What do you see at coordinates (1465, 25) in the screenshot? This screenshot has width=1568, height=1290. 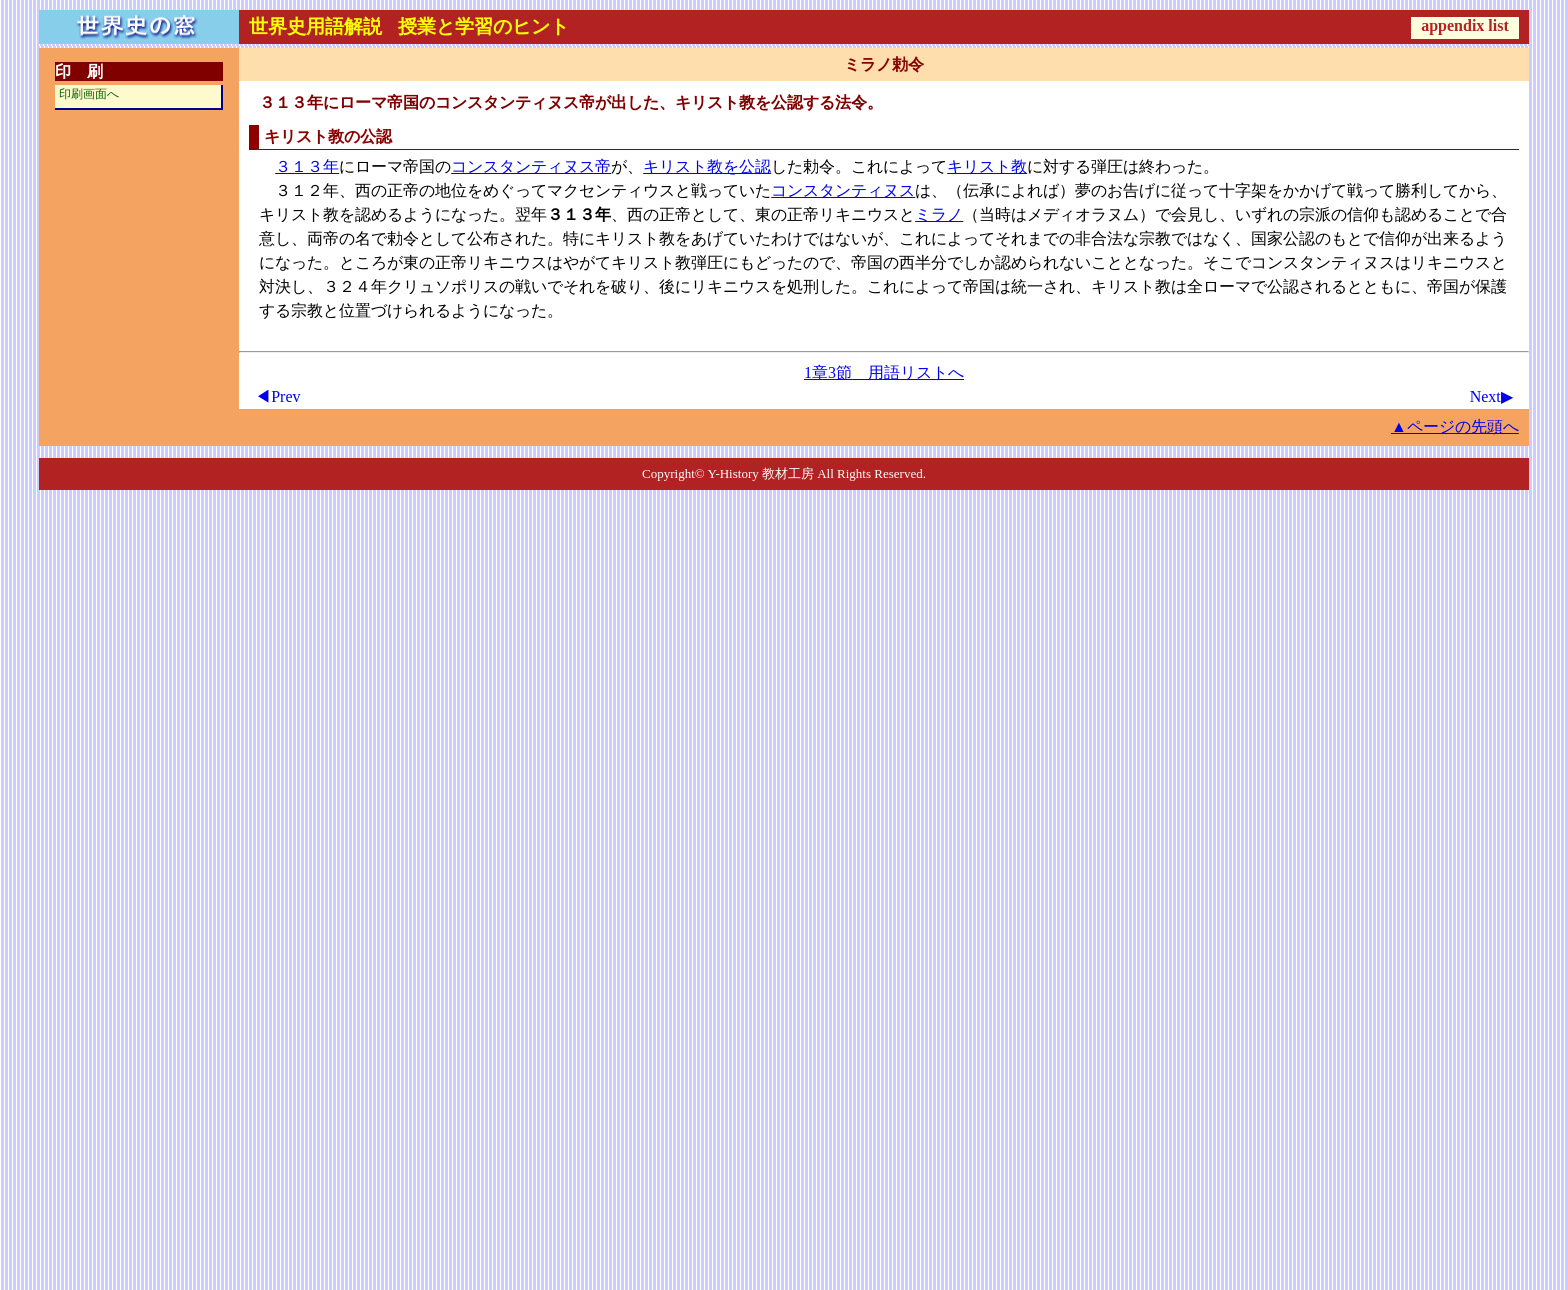 I see `appendix list` at bounding box center [1465, 25].